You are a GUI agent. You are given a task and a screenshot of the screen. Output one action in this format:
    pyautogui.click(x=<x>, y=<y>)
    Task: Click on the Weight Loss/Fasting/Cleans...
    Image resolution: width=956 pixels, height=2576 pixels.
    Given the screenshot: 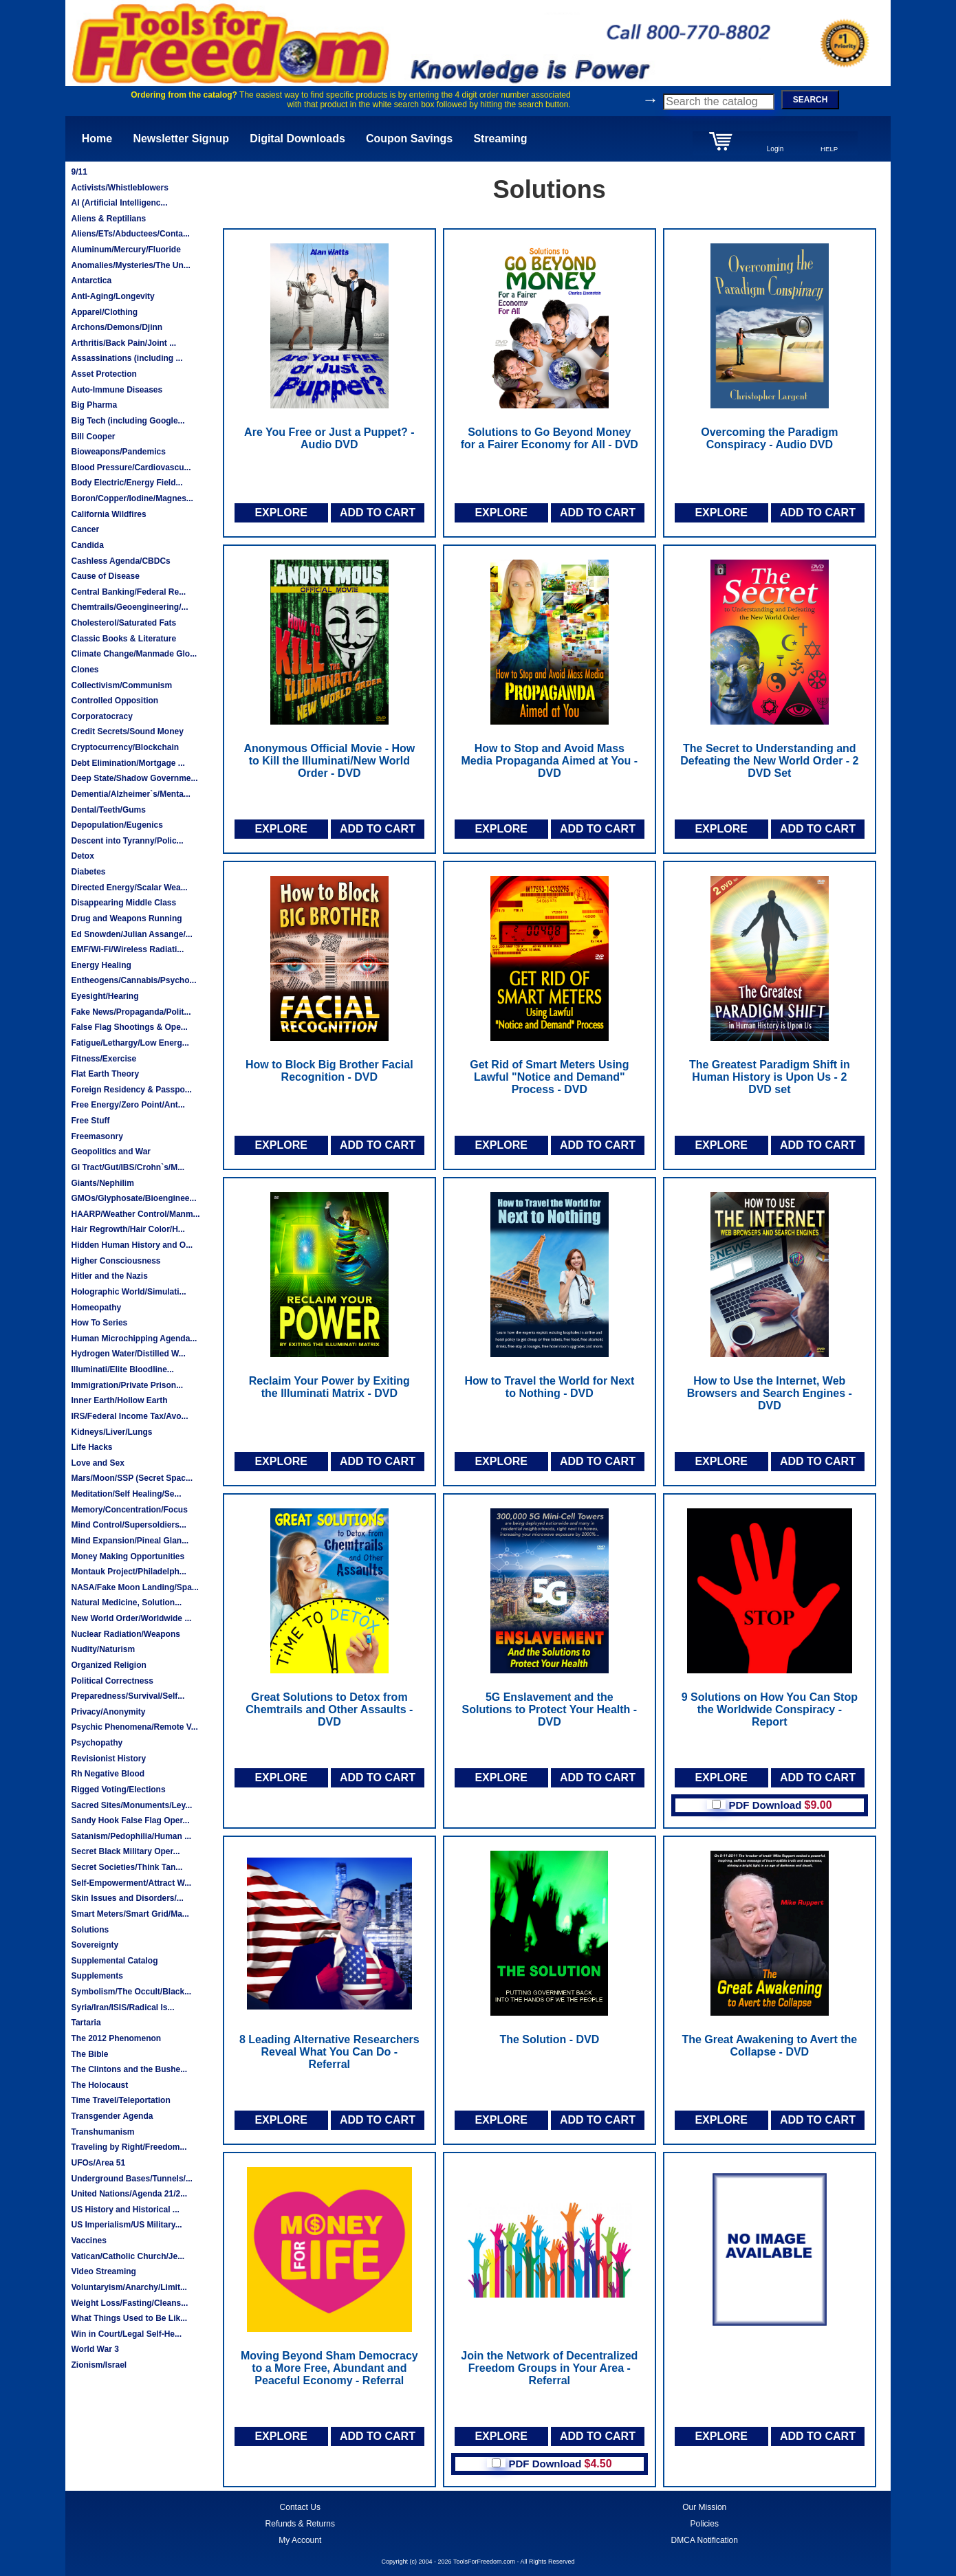 What is the action you would take?
    pyautogui.click(x=129, y=2303)
    